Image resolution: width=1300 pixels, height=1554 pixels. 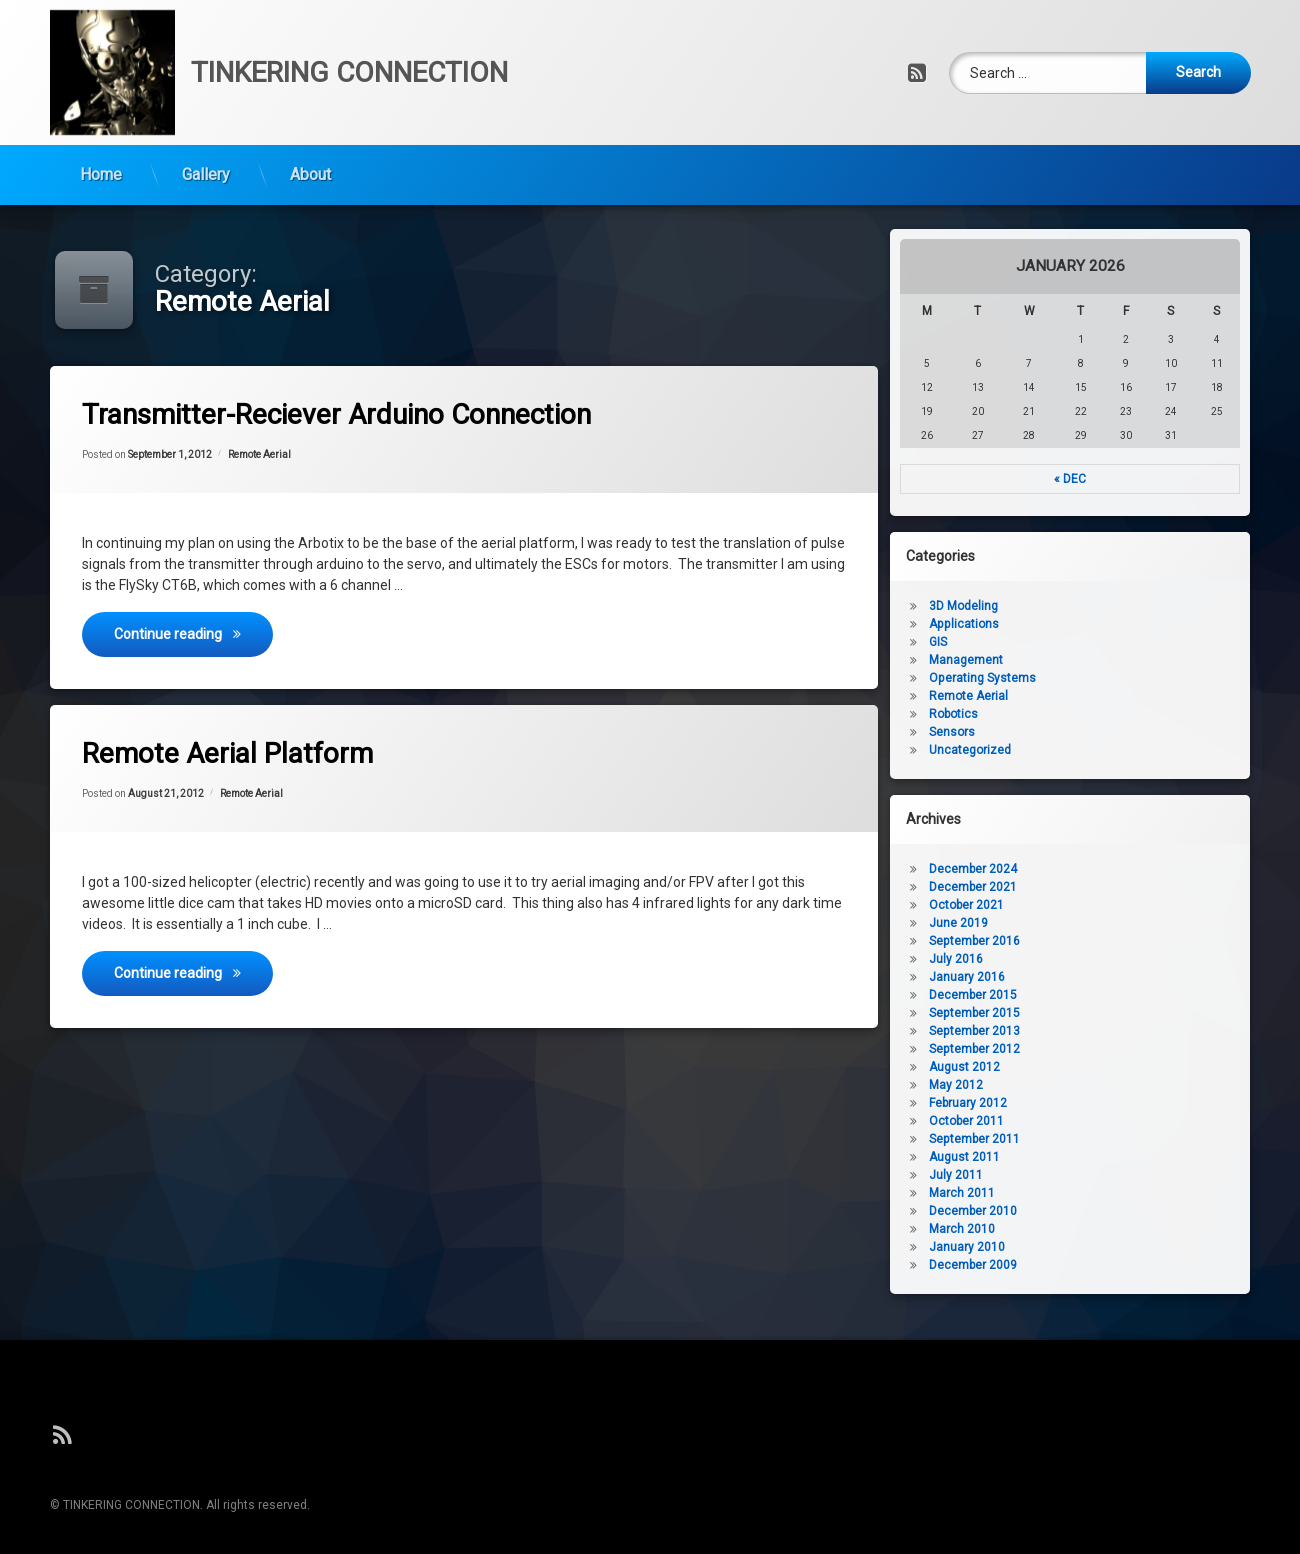 What do you see at coordinates (1088, 1013) in the screenshot?
I see `September 2015` at bounding box center [1088, 1013].